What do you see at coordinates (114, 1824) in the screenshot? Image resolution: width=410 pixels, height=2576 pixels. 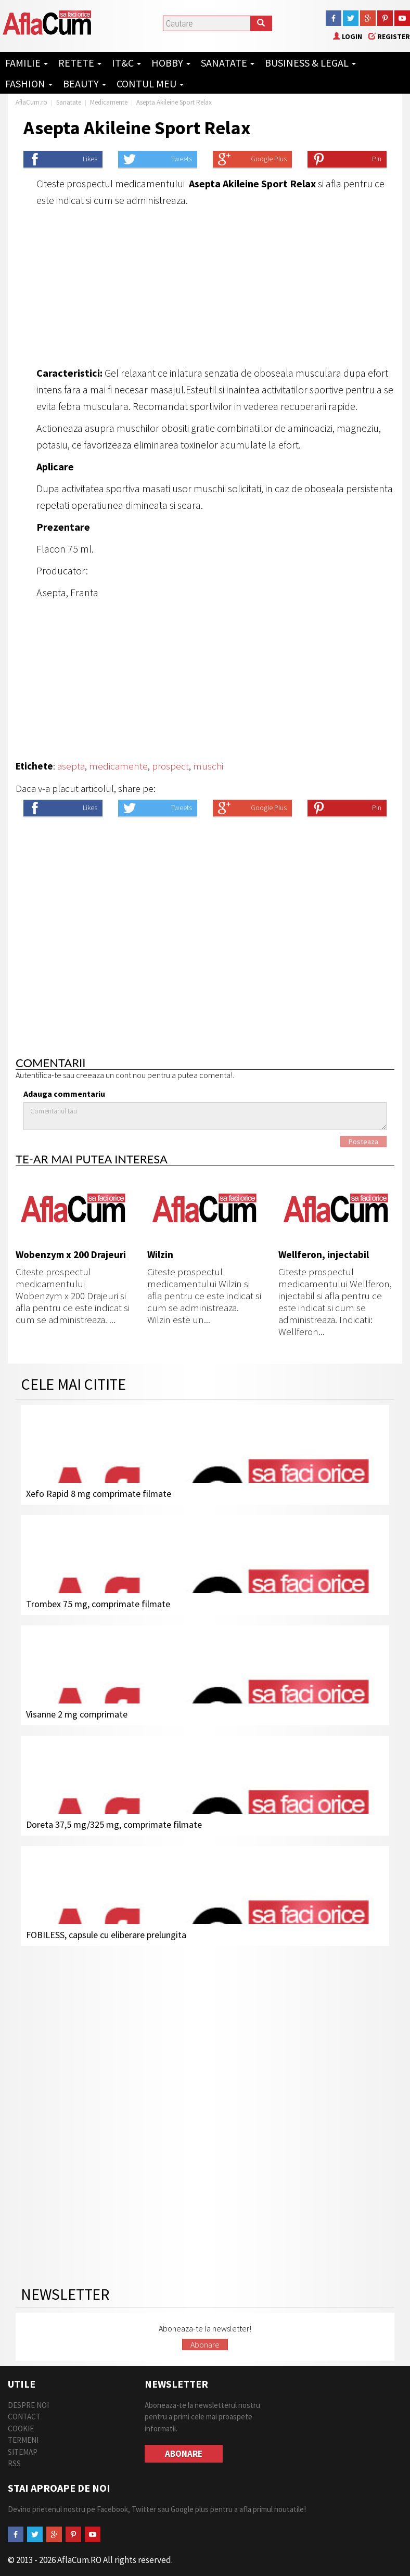 I see `Doreta 37,5 mg/325 mg, comprimate filmate` at bounding box center [114, 1824].